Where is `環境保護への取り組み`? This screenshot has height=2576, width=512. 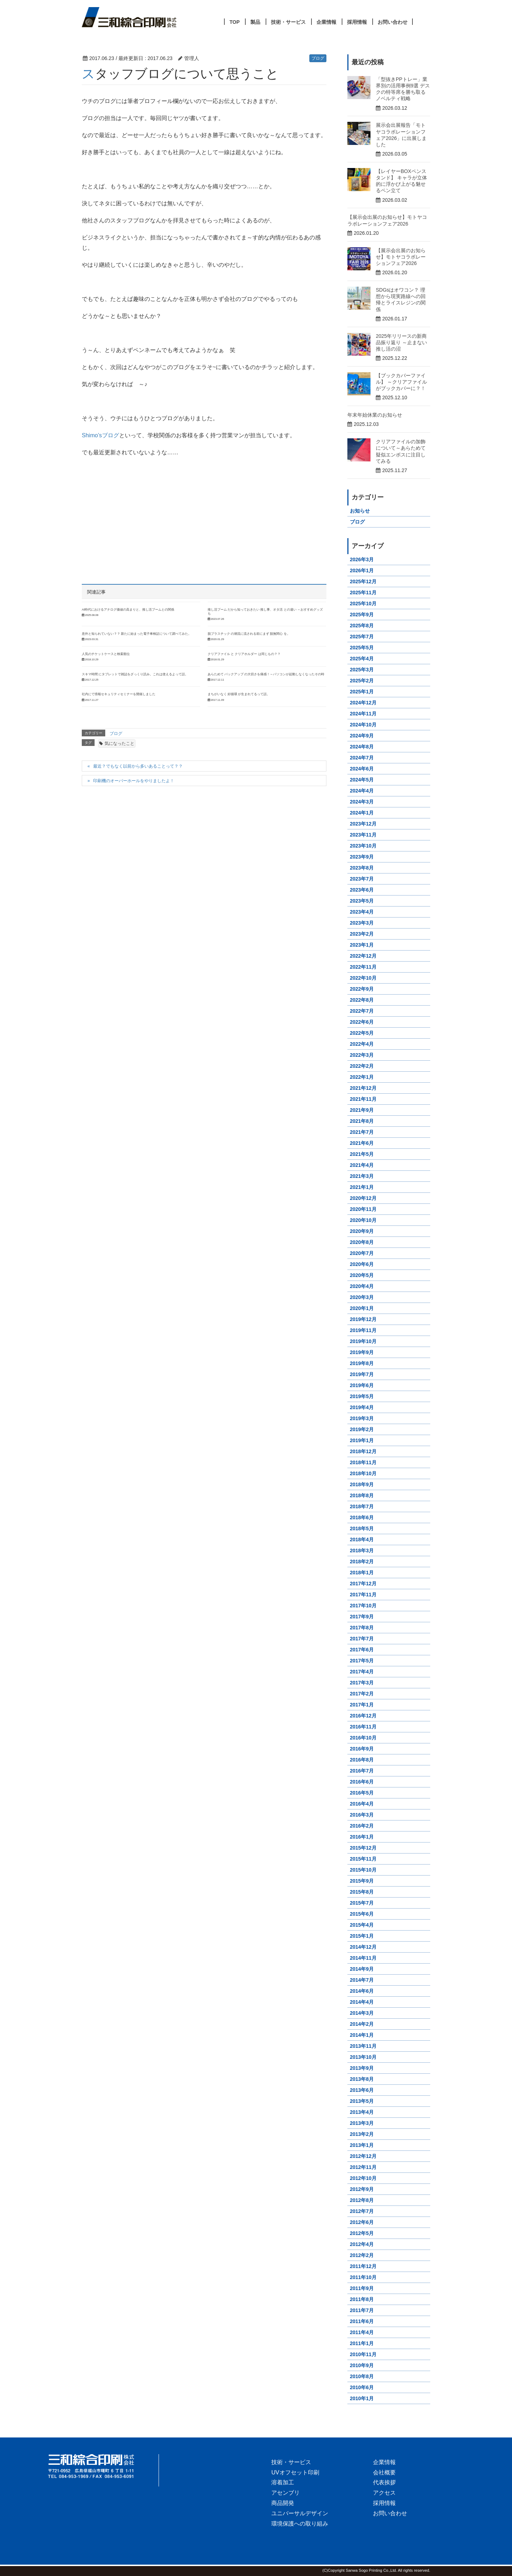 環境保護への取り組み is located at coordinates (299, 2524).